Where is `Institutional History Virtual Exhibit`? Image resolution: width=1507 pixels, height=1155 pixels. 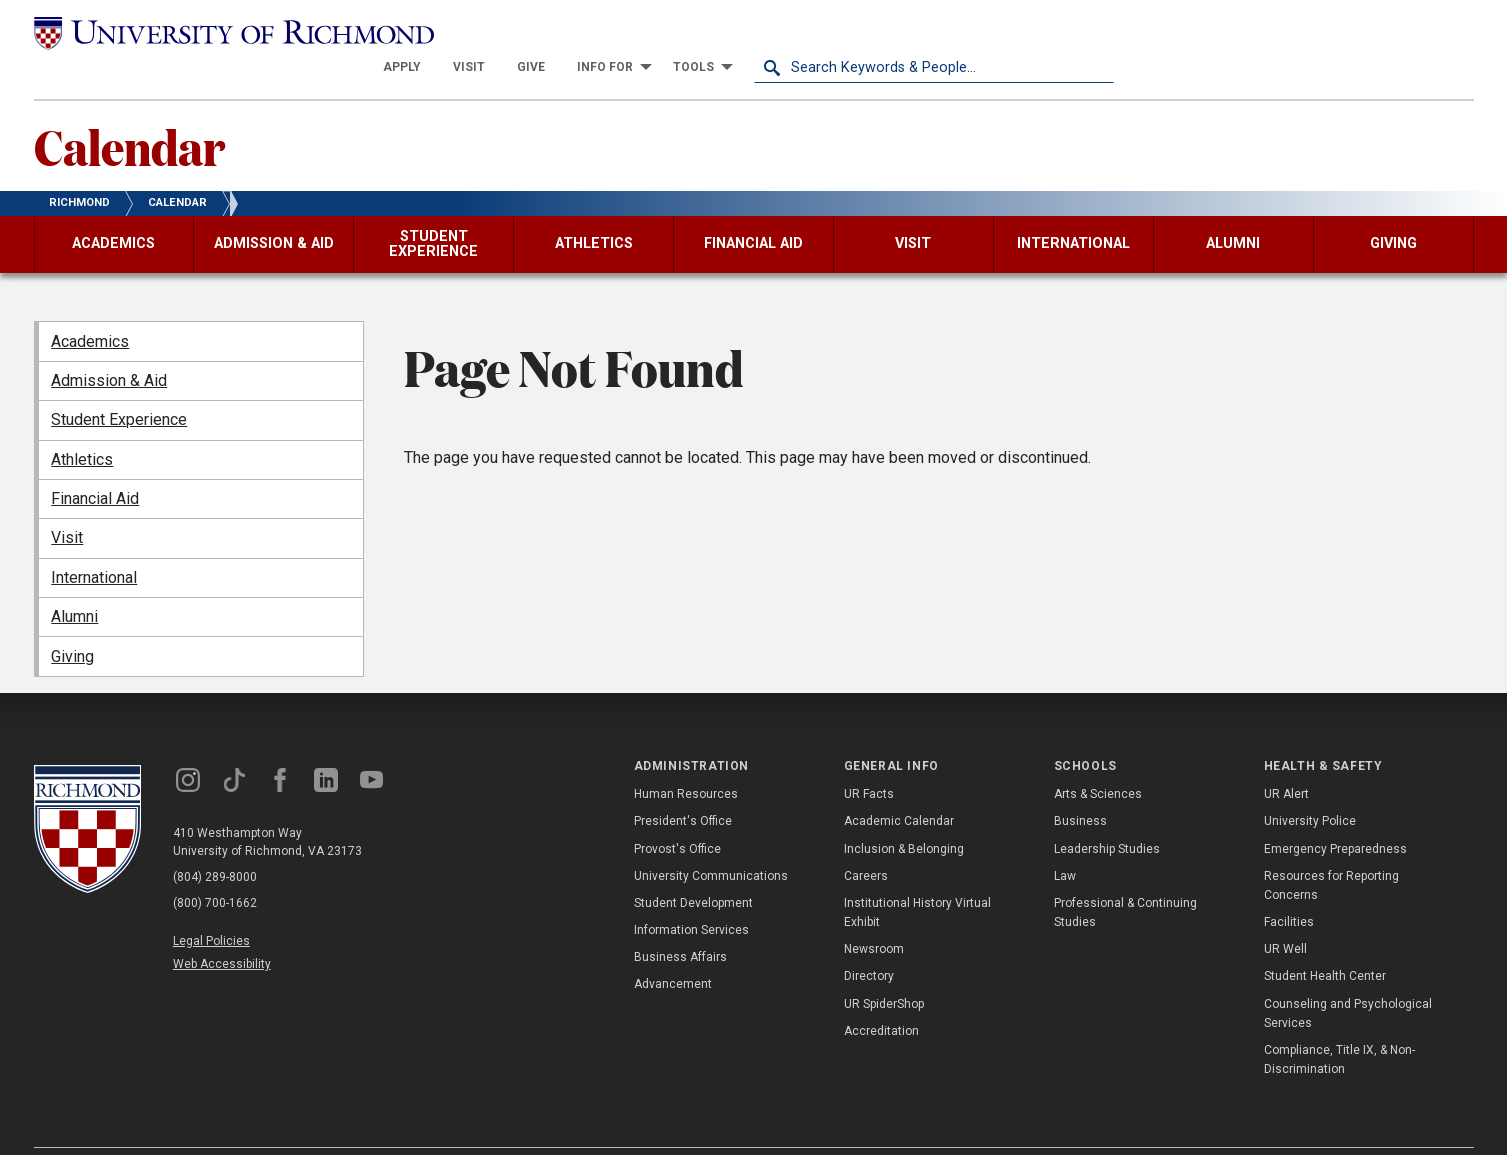 Institutional History Virtual Exhibit is located at coordinates (917, 877).